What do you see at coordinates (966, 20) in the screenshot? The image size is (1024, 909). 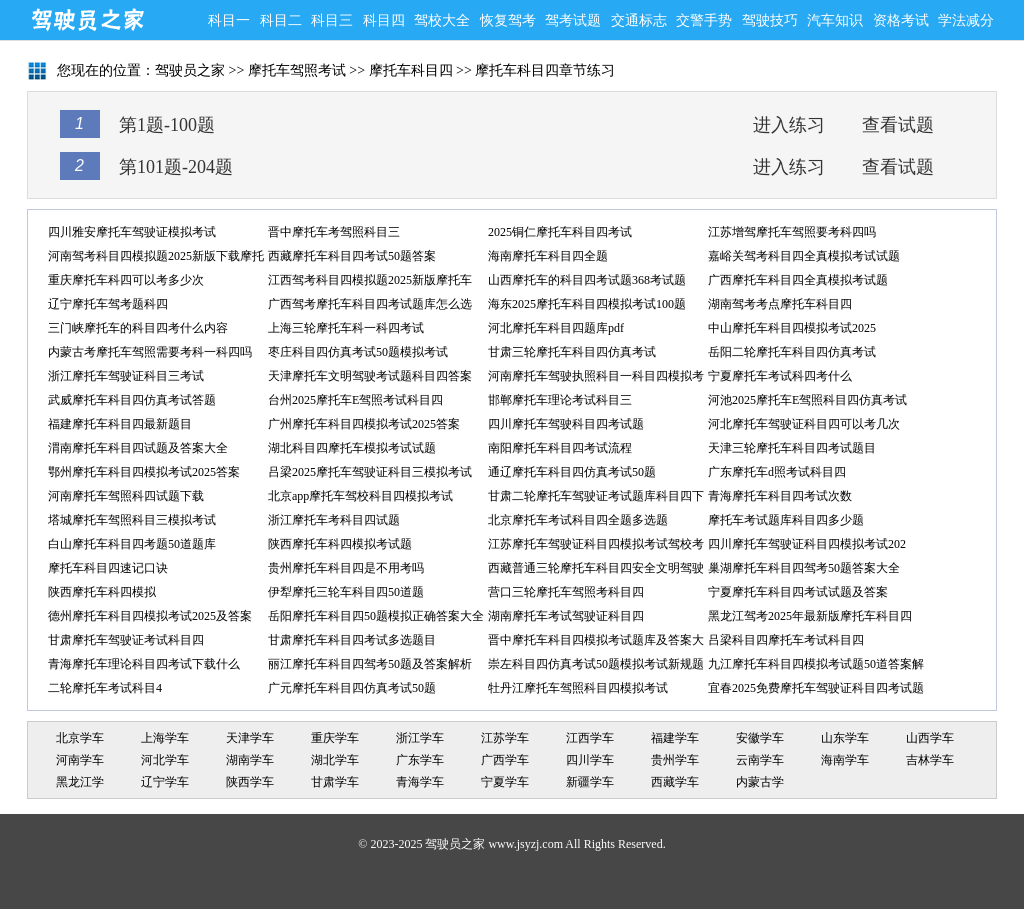 I see `学法减分` at bounding box center [966, 20].